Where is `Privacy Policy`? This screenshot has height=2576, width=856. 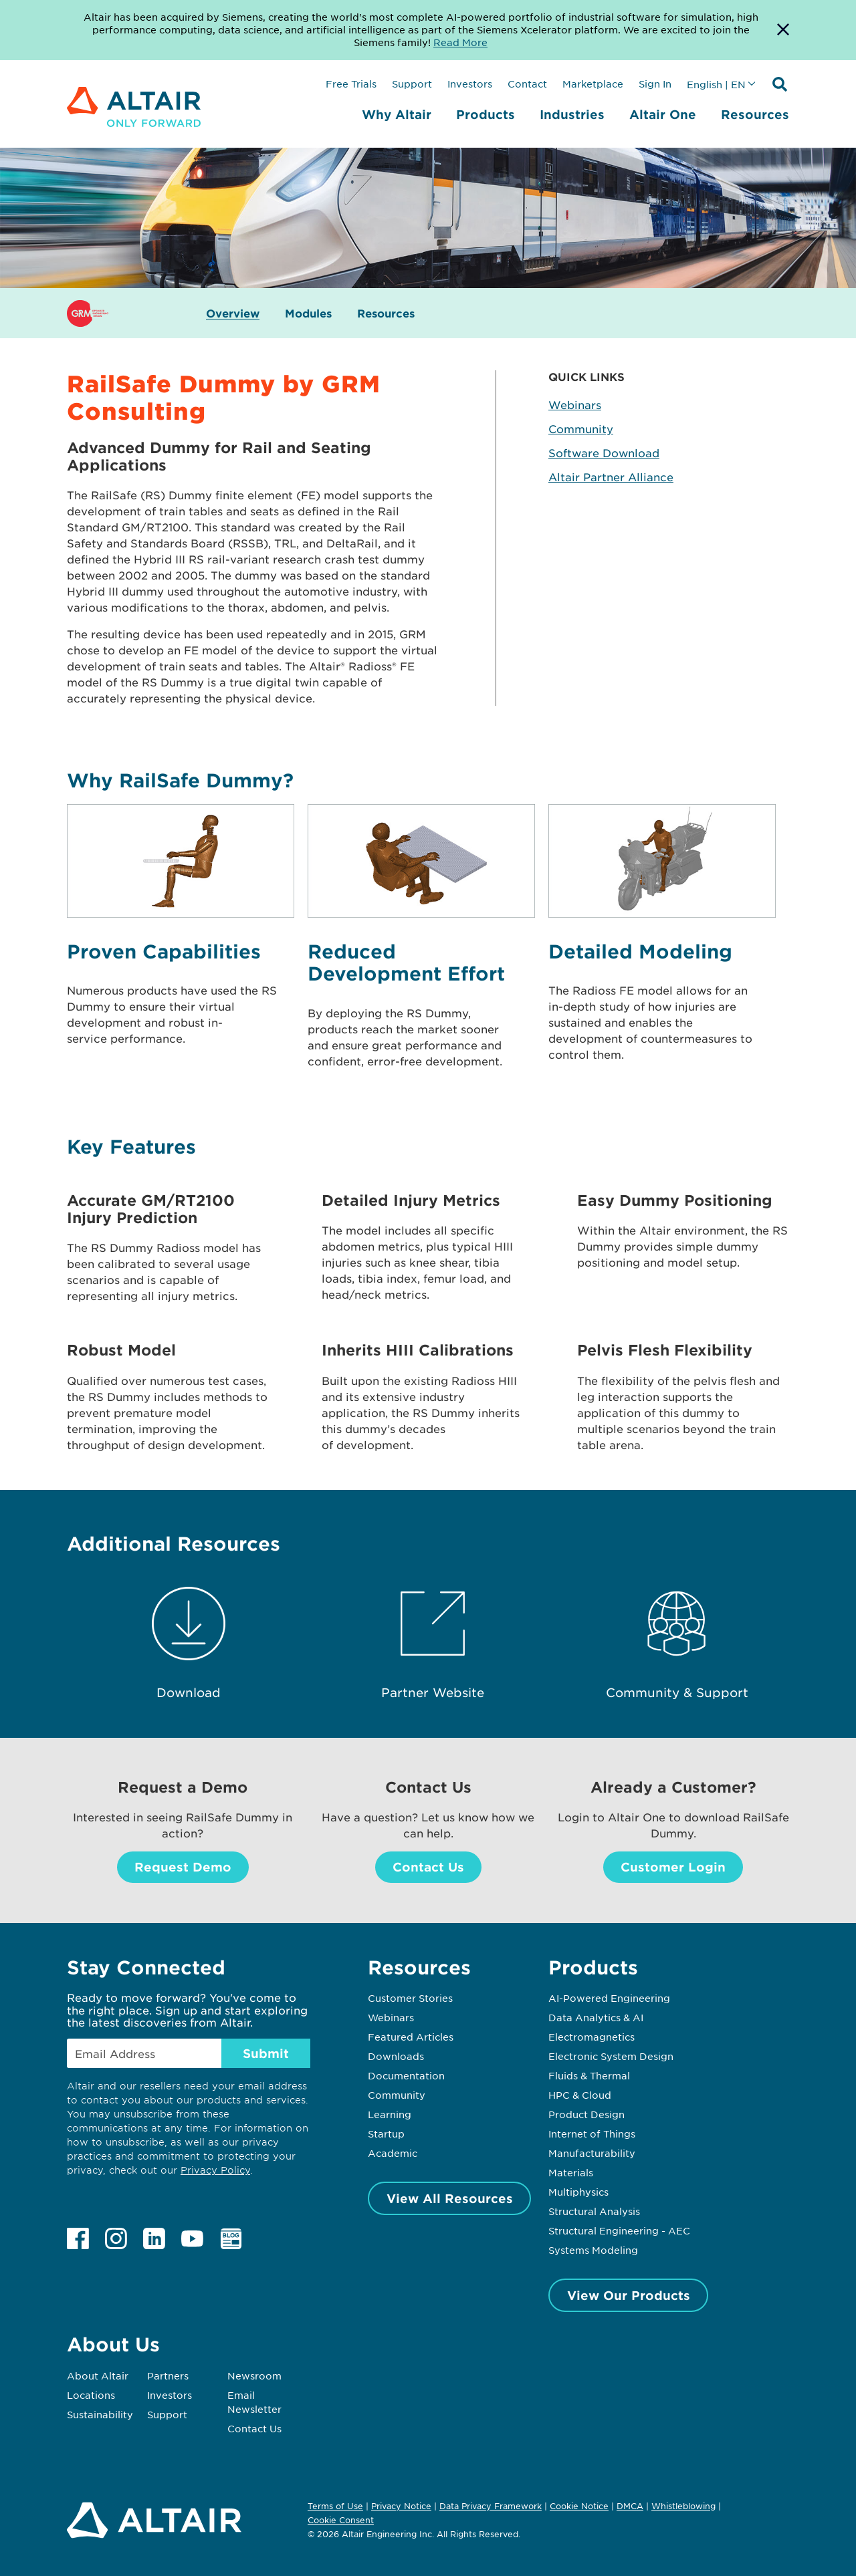
Privacy Policy is located at coordinates (215, 2170).